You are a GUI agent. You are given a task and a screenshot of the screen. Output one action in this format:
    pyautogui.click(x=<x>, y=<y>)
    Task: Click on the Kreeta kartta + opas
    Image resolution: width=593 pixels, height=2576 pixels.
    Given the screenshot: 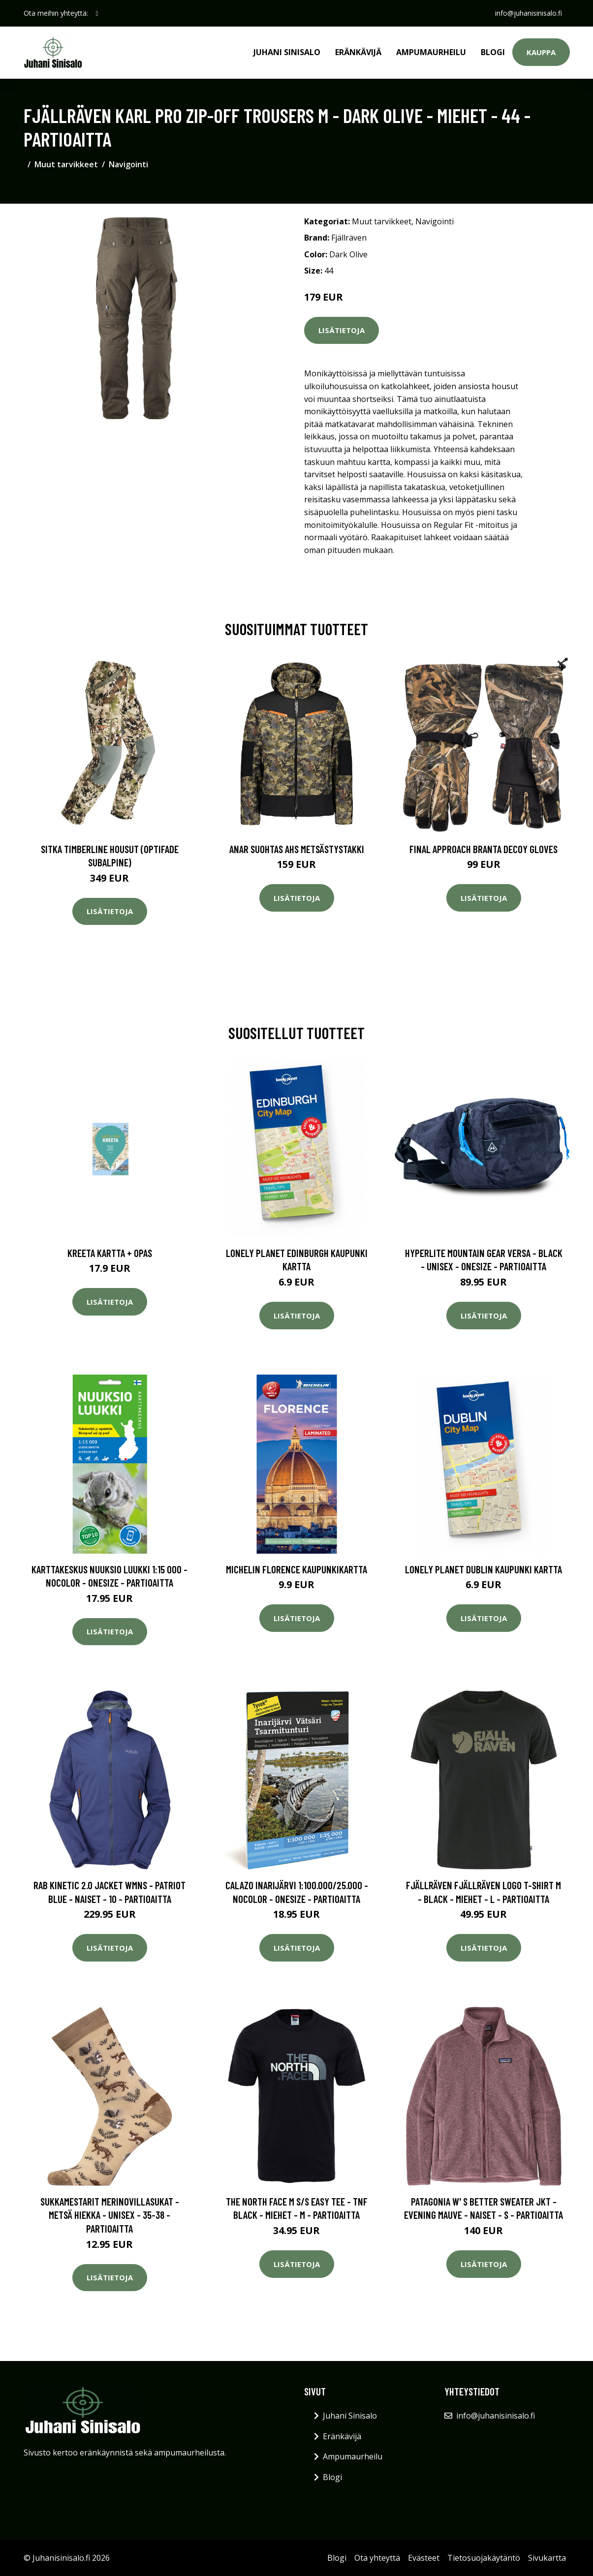 What is the action you would take?
    pyautogui.click(x=109, y=1253)
    